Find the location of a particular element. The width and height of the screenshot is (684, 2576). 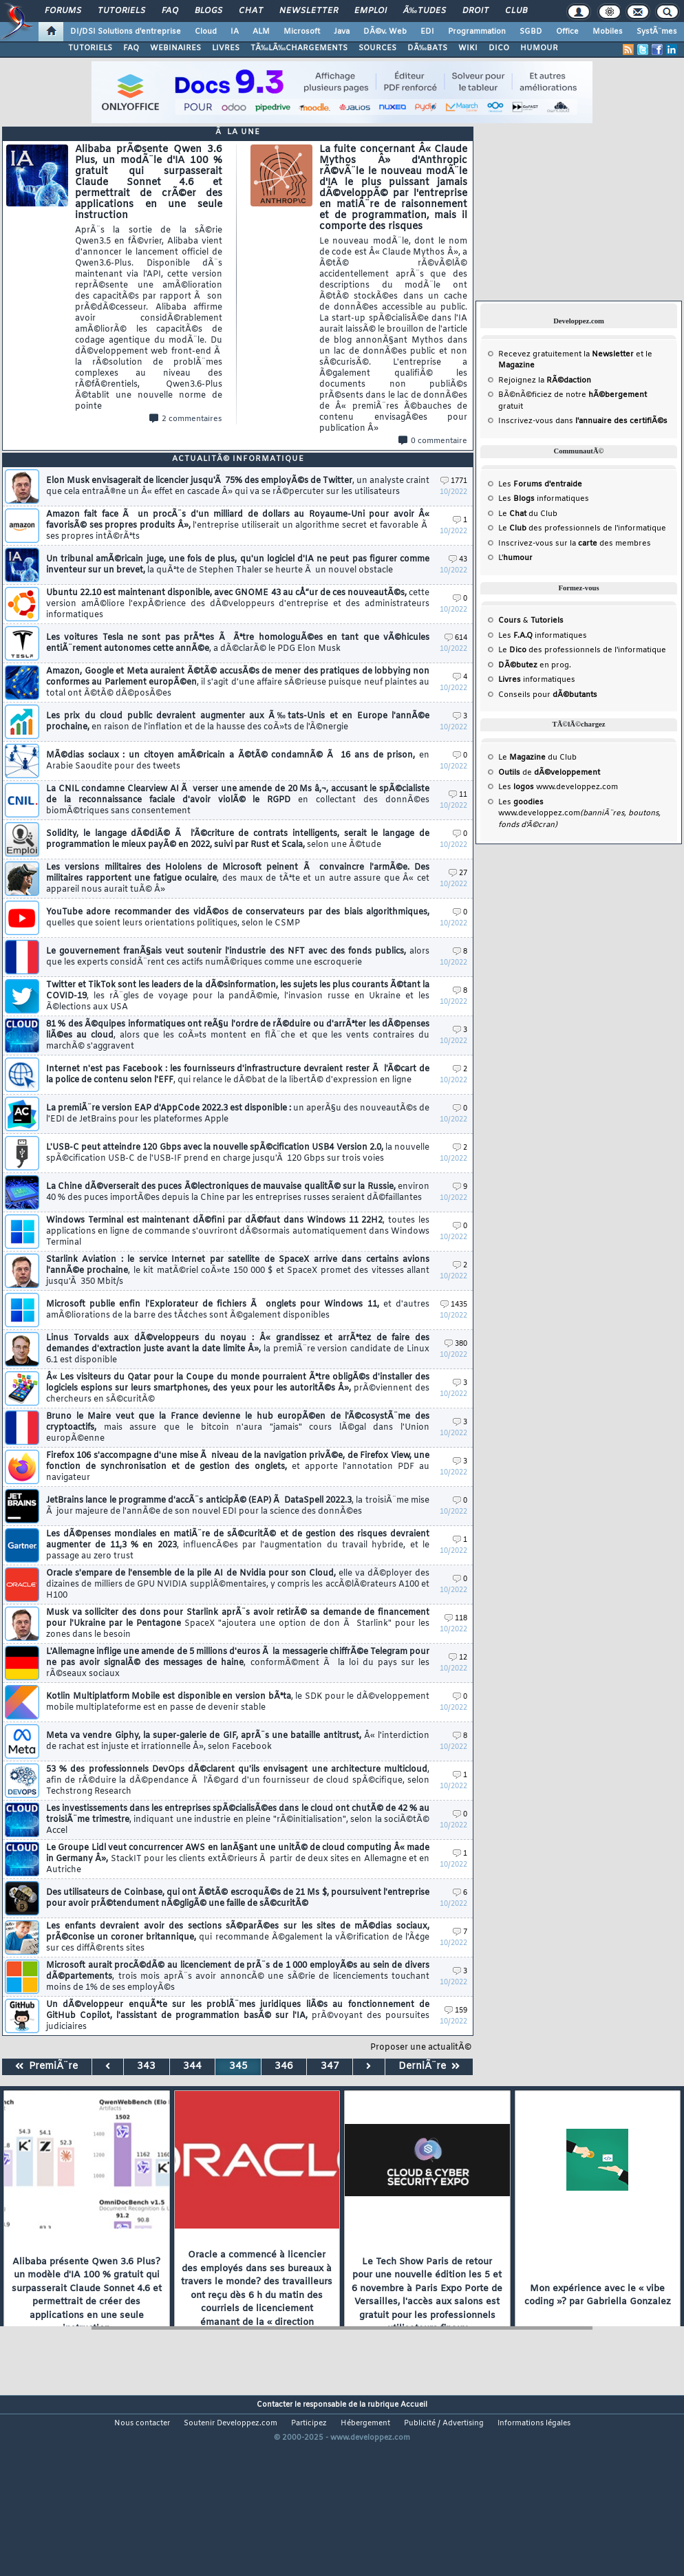

La Chine dÃ©verserait des puces Ã©lectroniques de mauvaise qualitÃ© sur la Russie, is located at coordinates (237, 1192).